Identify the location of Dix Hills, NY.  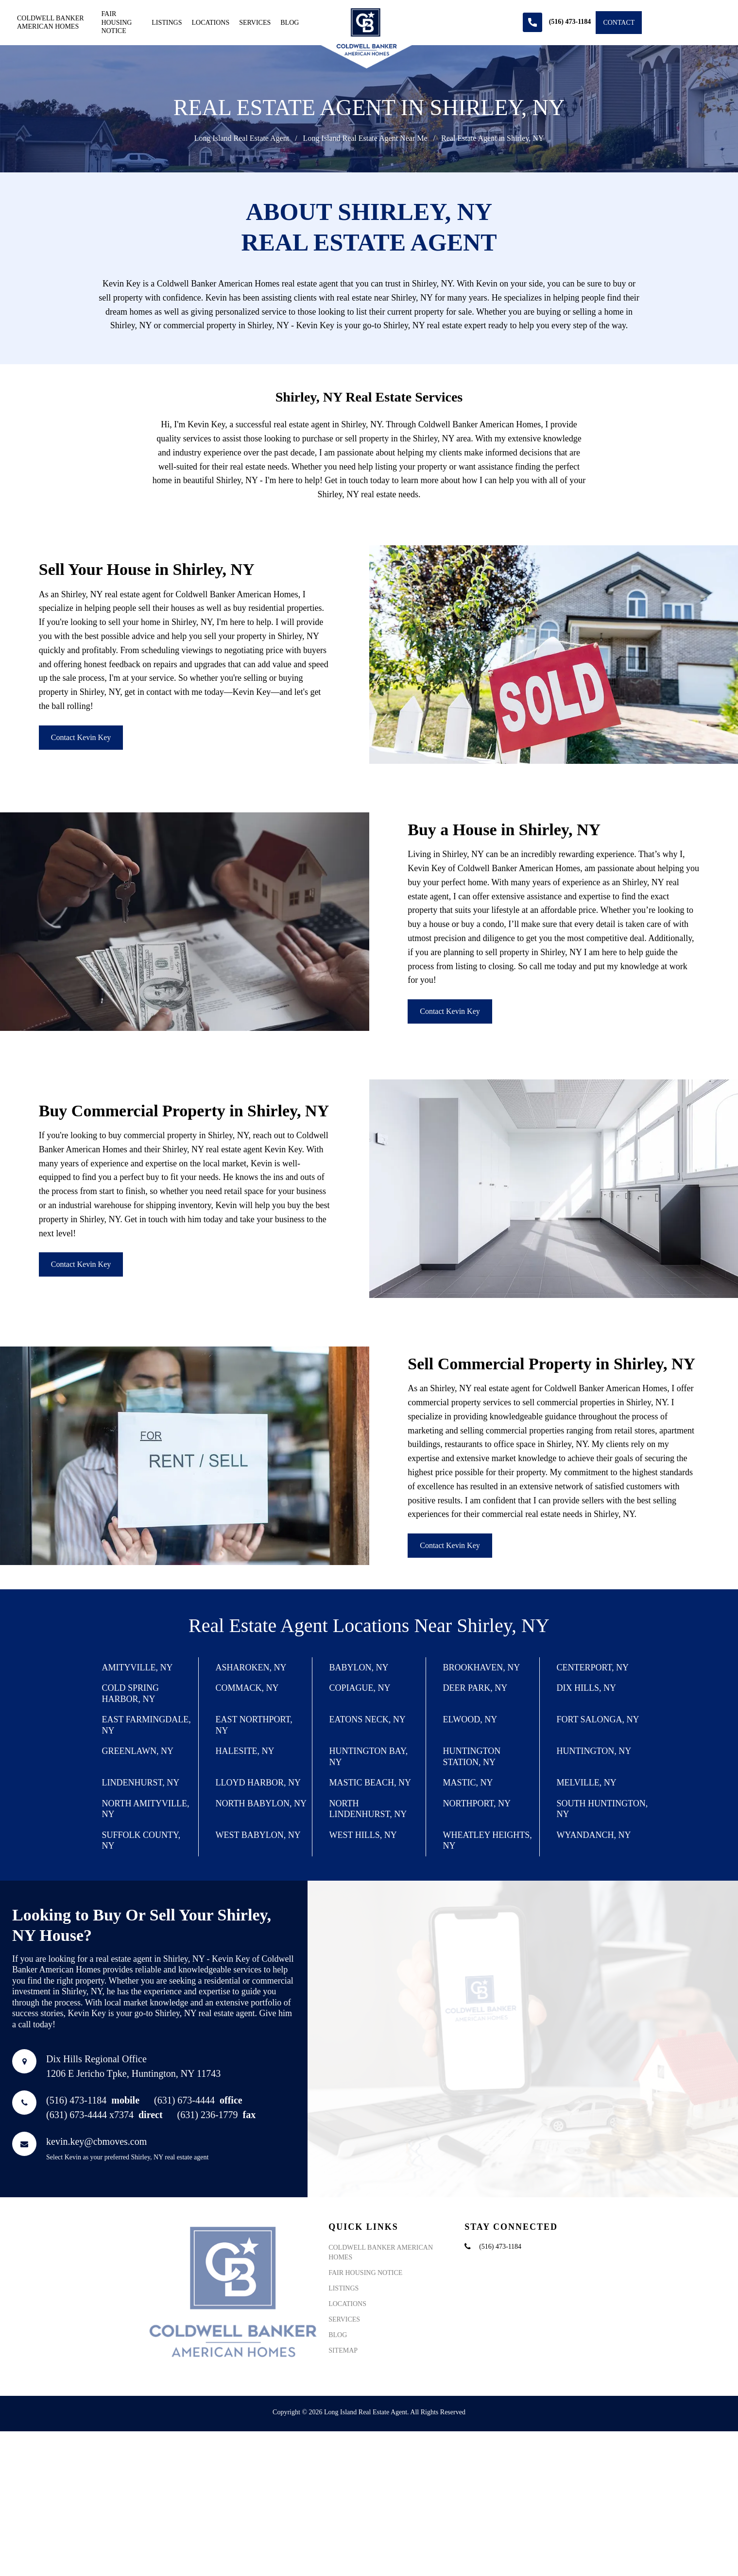
(586, 1688).